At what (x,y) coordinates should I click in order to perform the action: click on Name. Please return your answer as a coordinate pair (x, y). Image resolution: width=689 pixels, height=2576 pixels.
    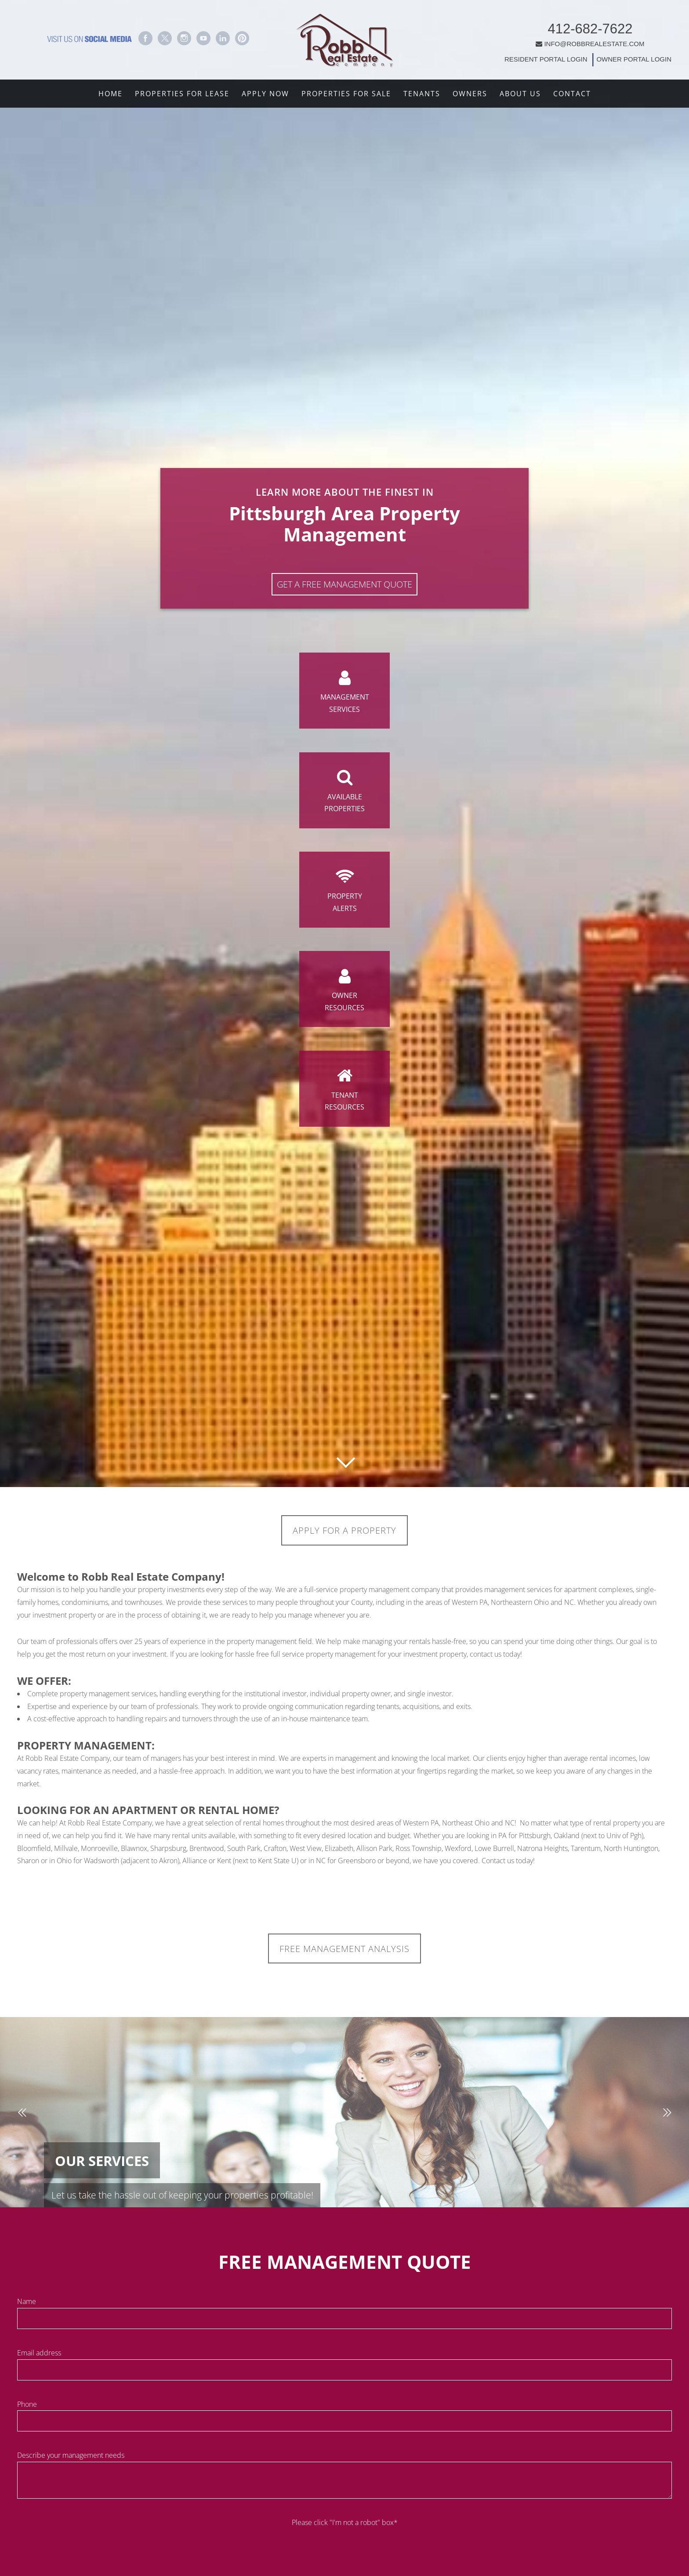
    Looking at the image, I should click on (26, 2305).